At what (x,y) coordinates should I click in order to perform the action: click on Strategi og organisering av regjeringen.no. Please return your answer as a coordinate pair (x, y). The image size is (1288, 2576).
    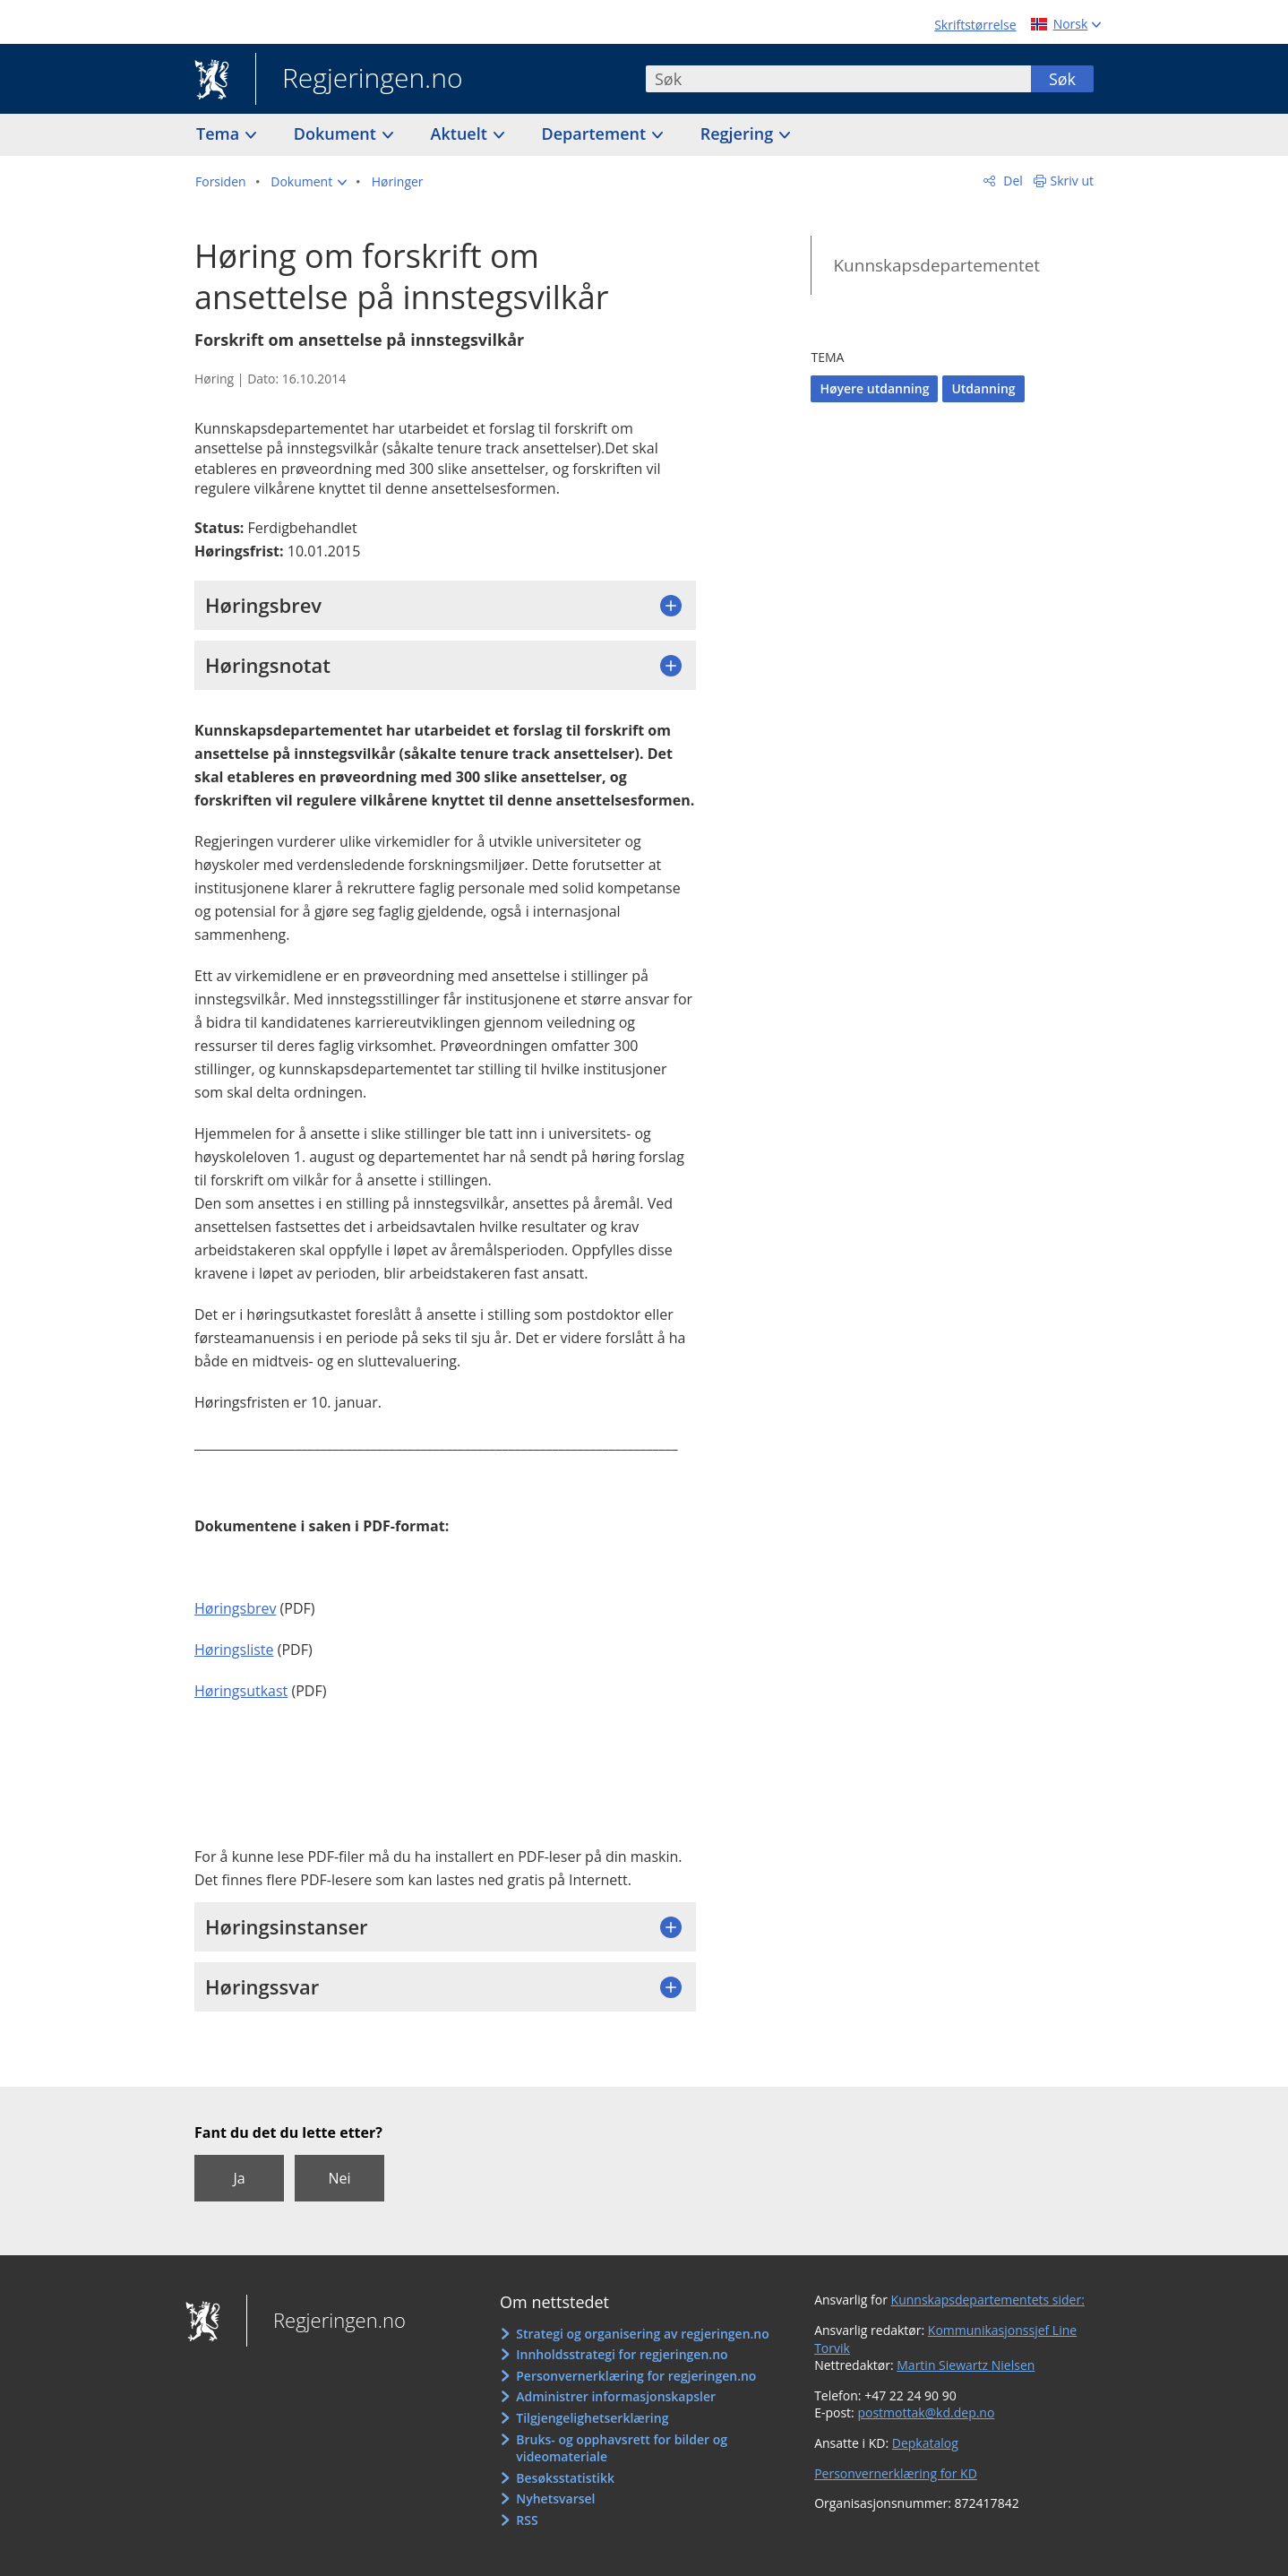
    Looking at the image, I should click on (642, 2333).